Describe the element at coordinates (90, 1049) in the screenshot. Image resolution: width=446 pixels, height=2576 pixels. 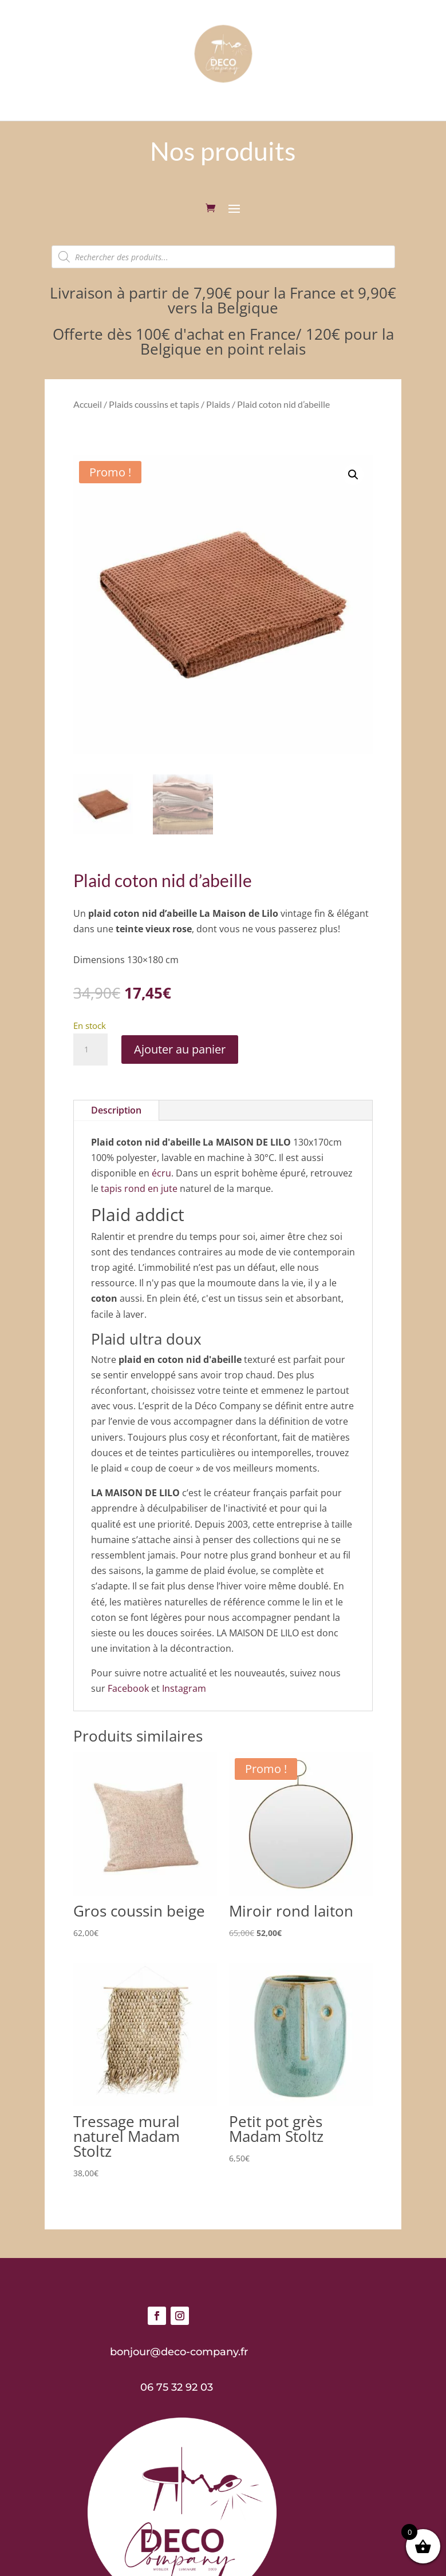
I see `[Quantité de produits]` at that location.